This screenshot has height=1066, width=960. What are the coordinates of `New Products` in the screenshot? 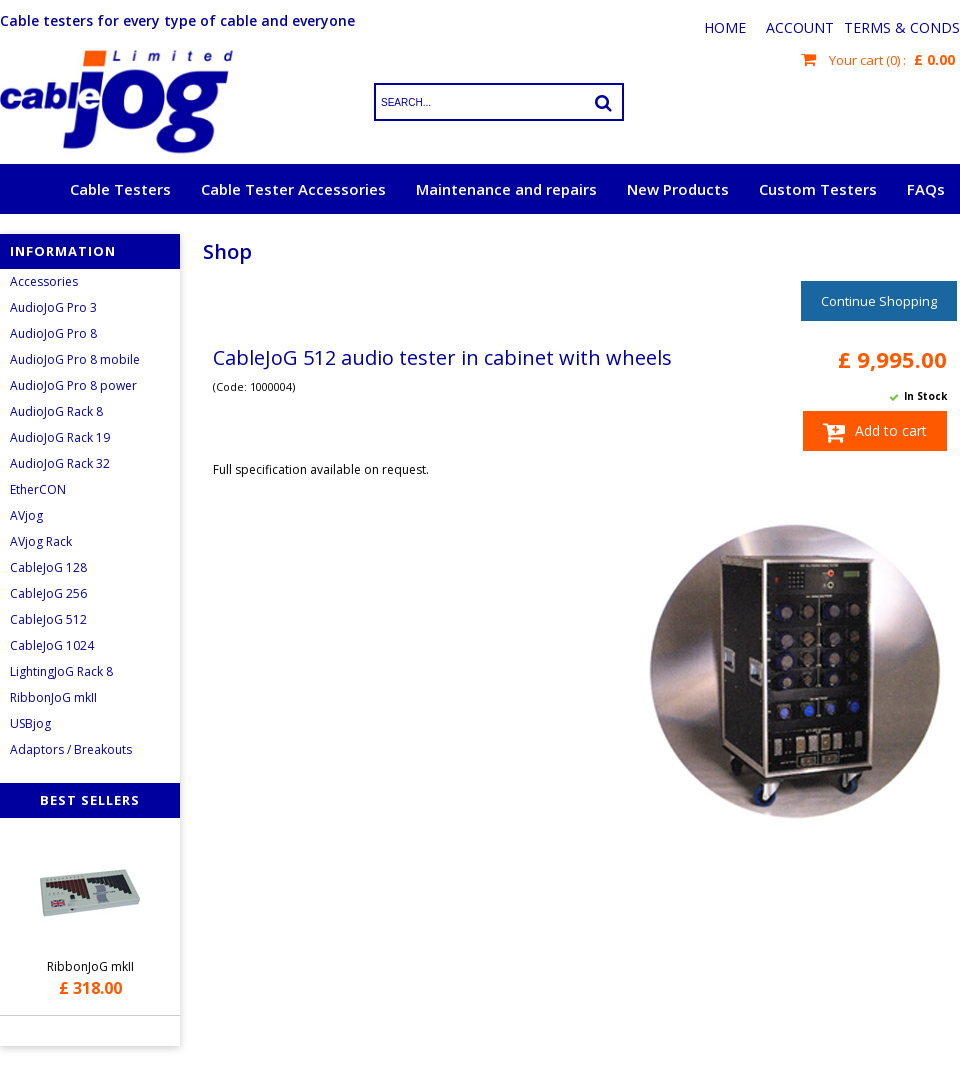 It's located at (678, 189).